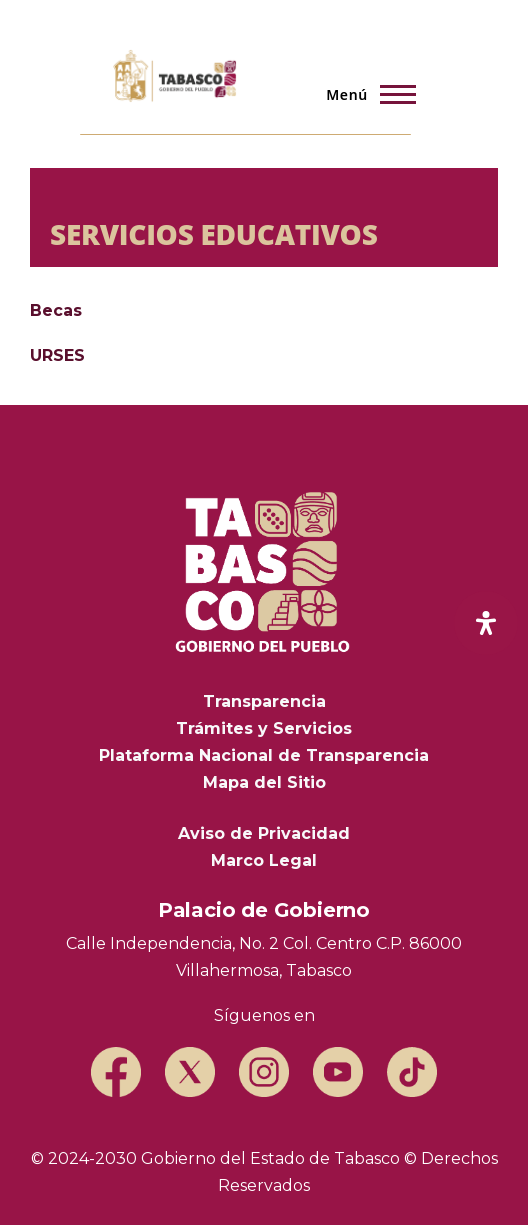 The image size is (528, 1225). Describe the element at coordinates (264, 833) in the screenshot. I see `Aviso de Privacidad` at that location.